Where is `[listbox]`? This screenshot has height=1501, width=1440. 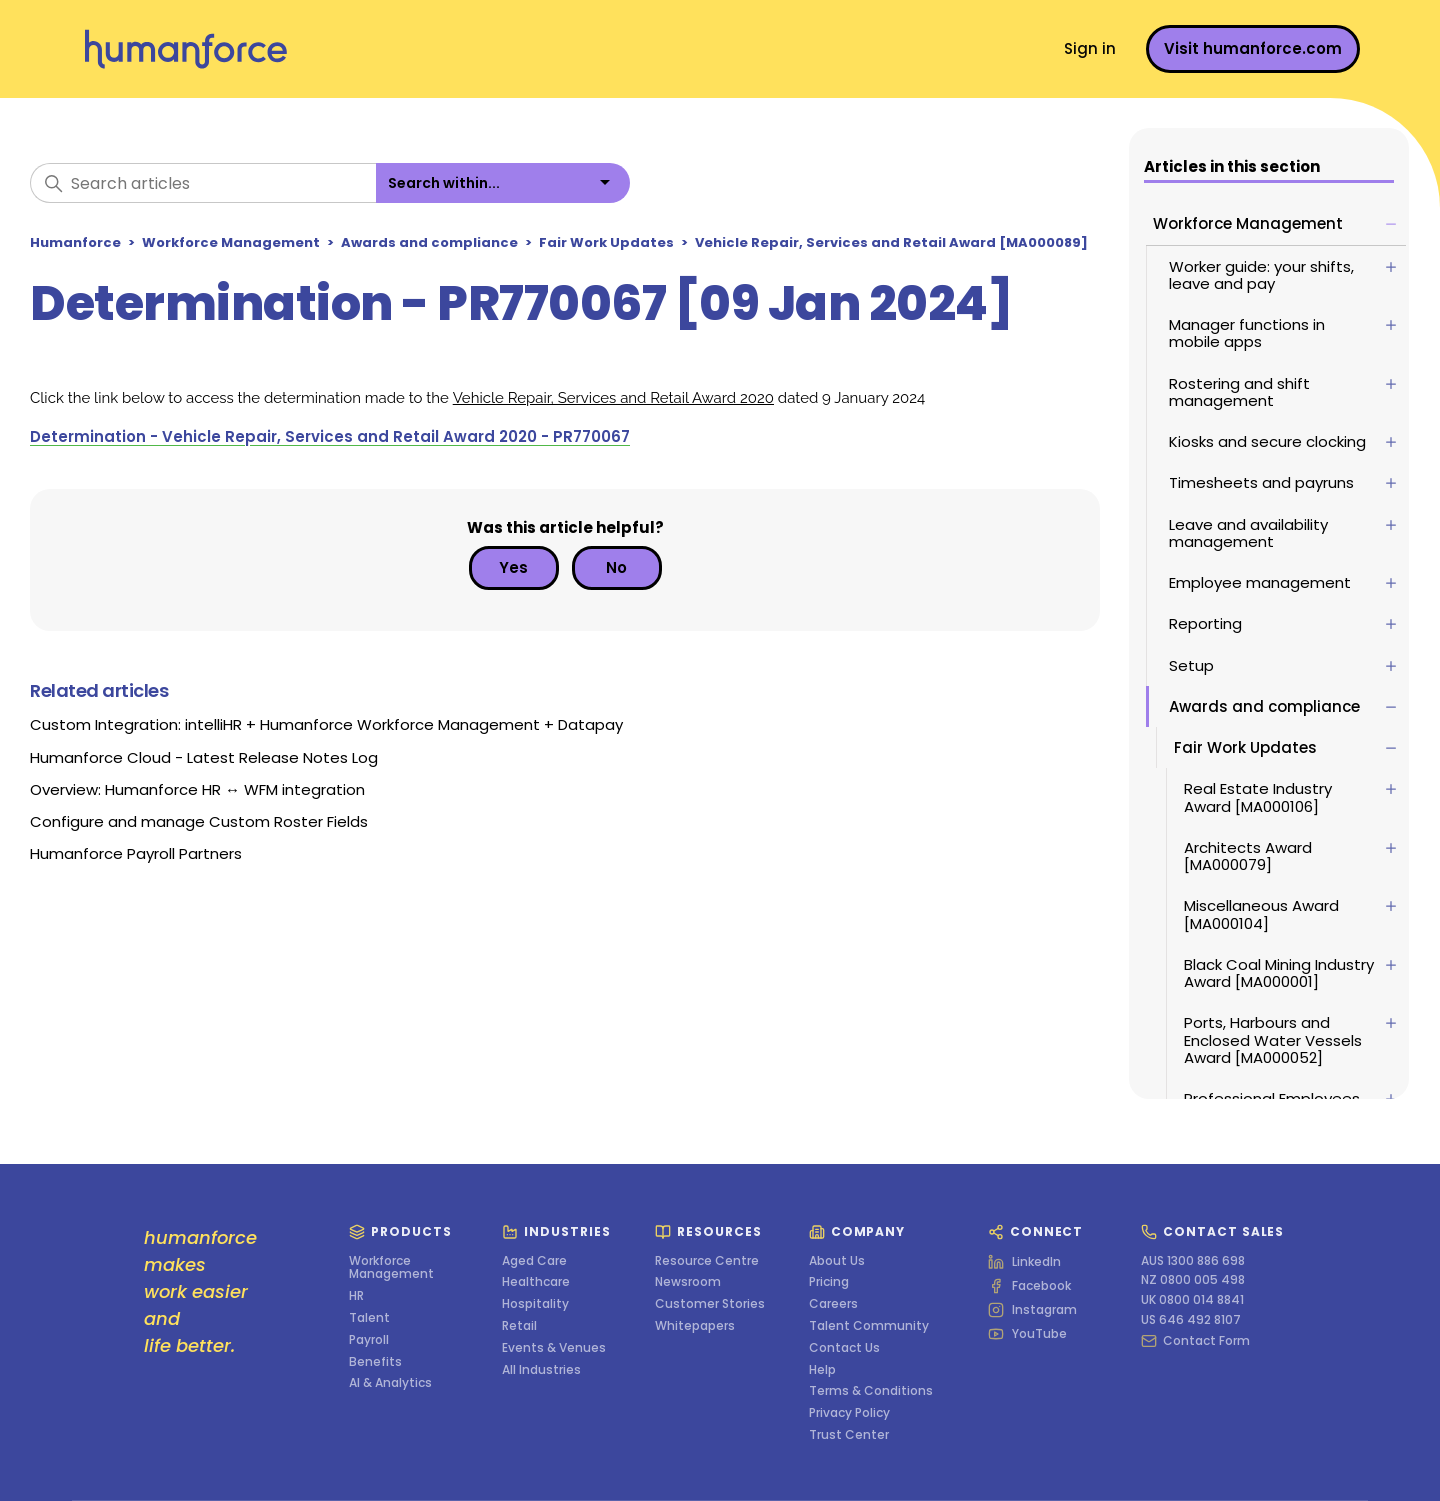
[listbox] is located at coordinates (503, 183).